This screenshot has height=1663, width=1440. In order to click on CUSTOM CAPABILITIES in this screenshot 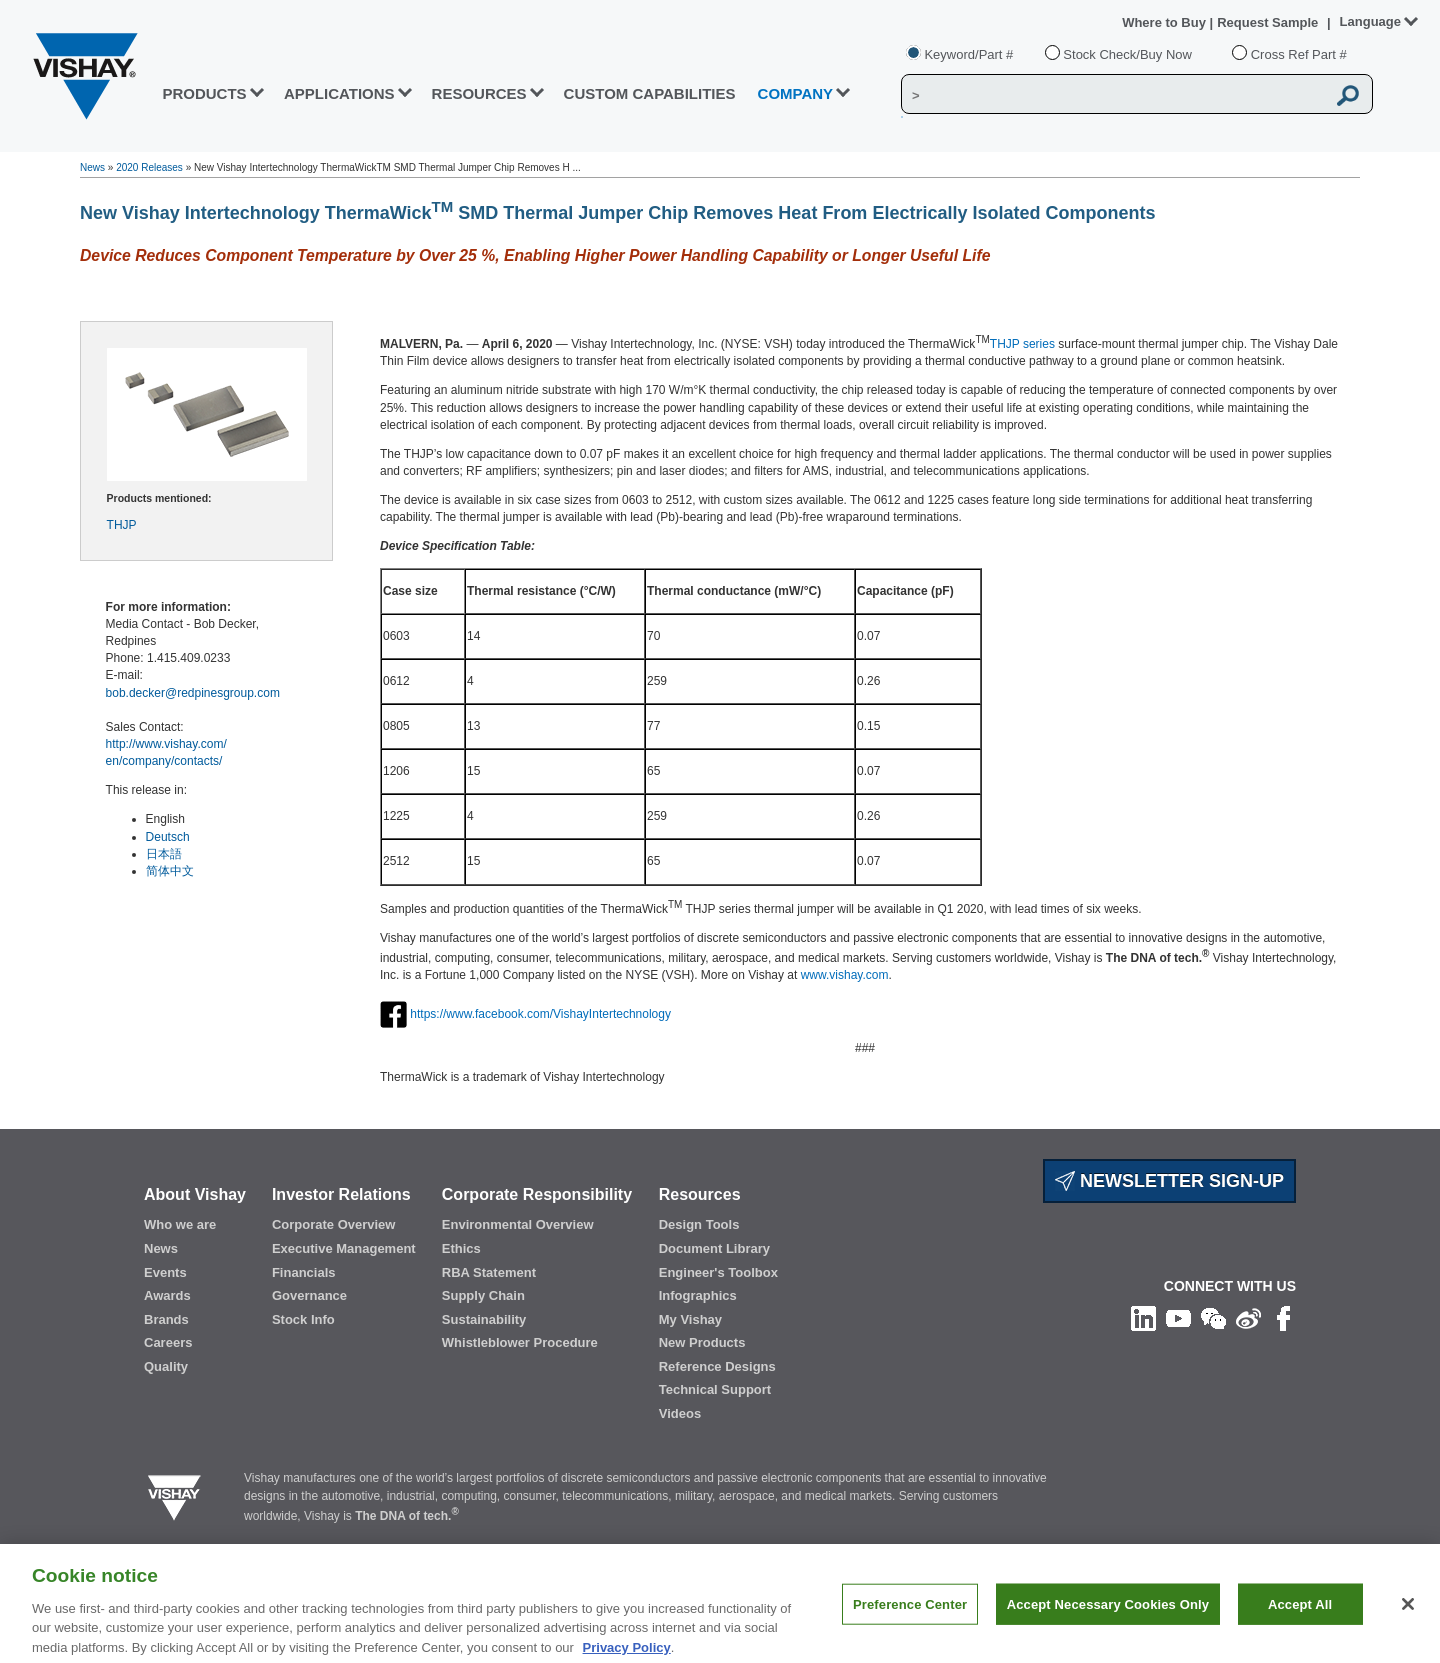, I will do `click(650, 93)`.